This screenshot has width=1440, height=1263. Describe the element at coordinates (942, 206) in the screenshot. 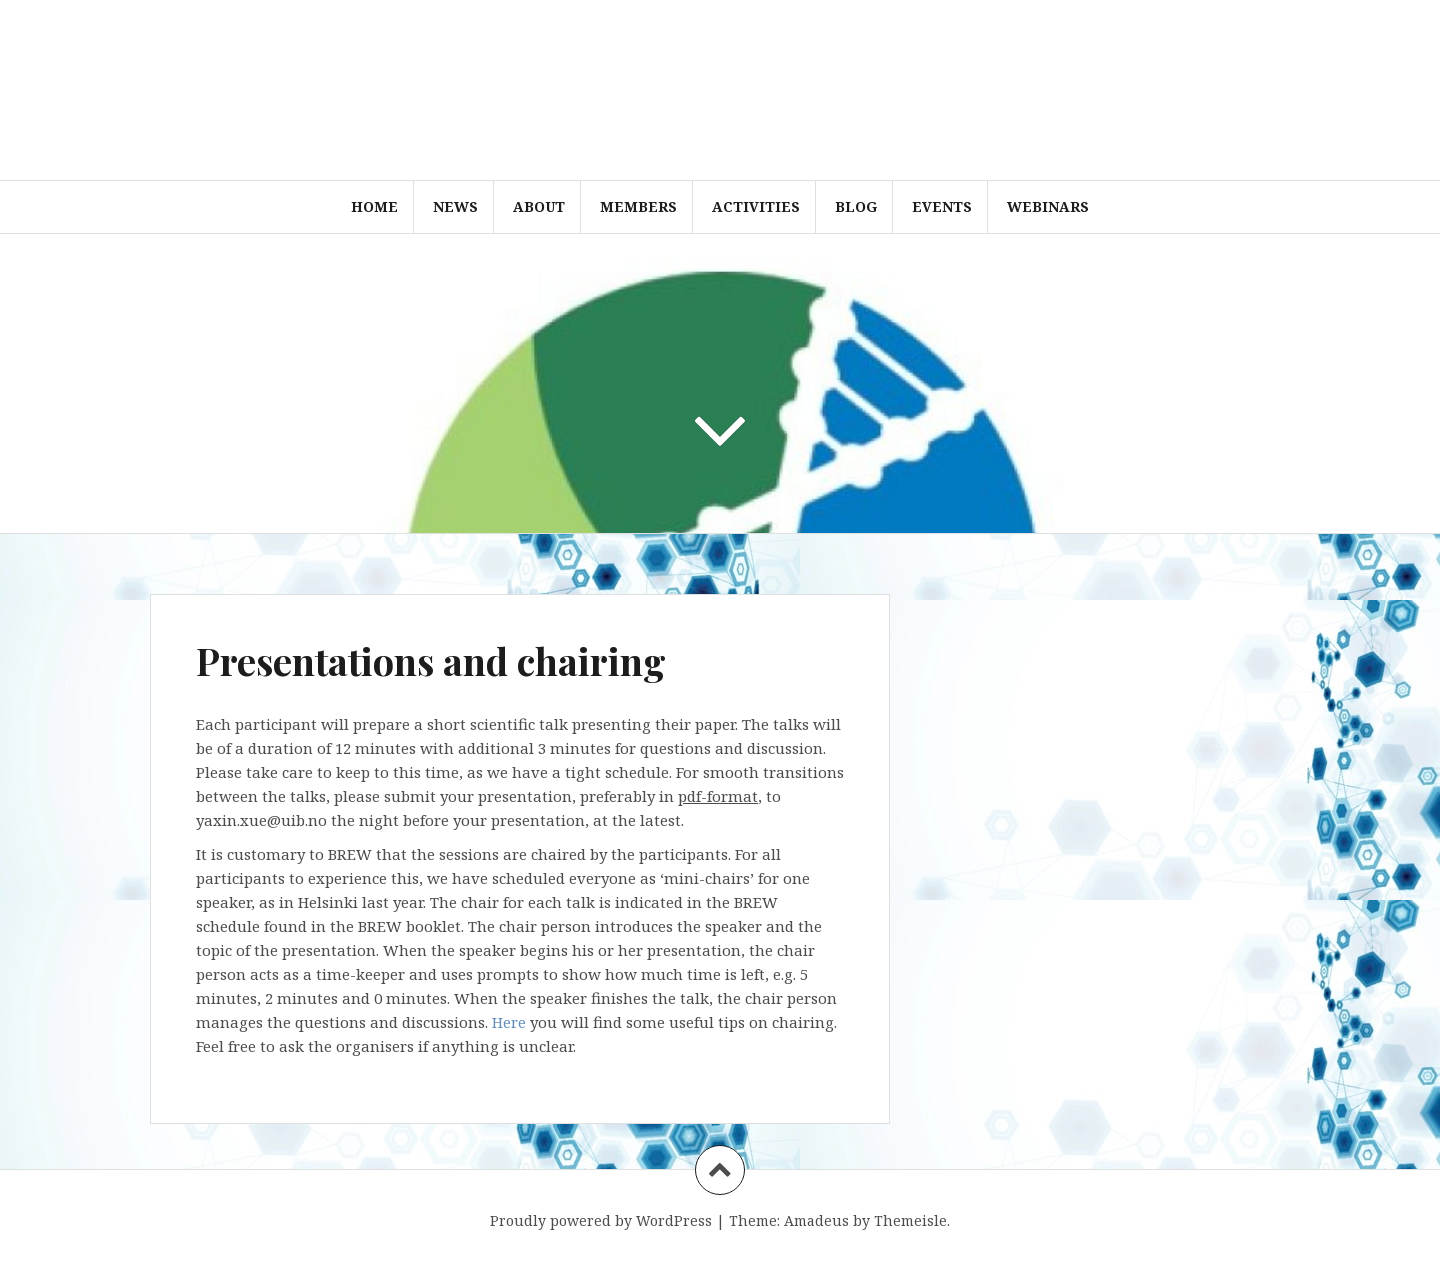

I see `Events` at that location.